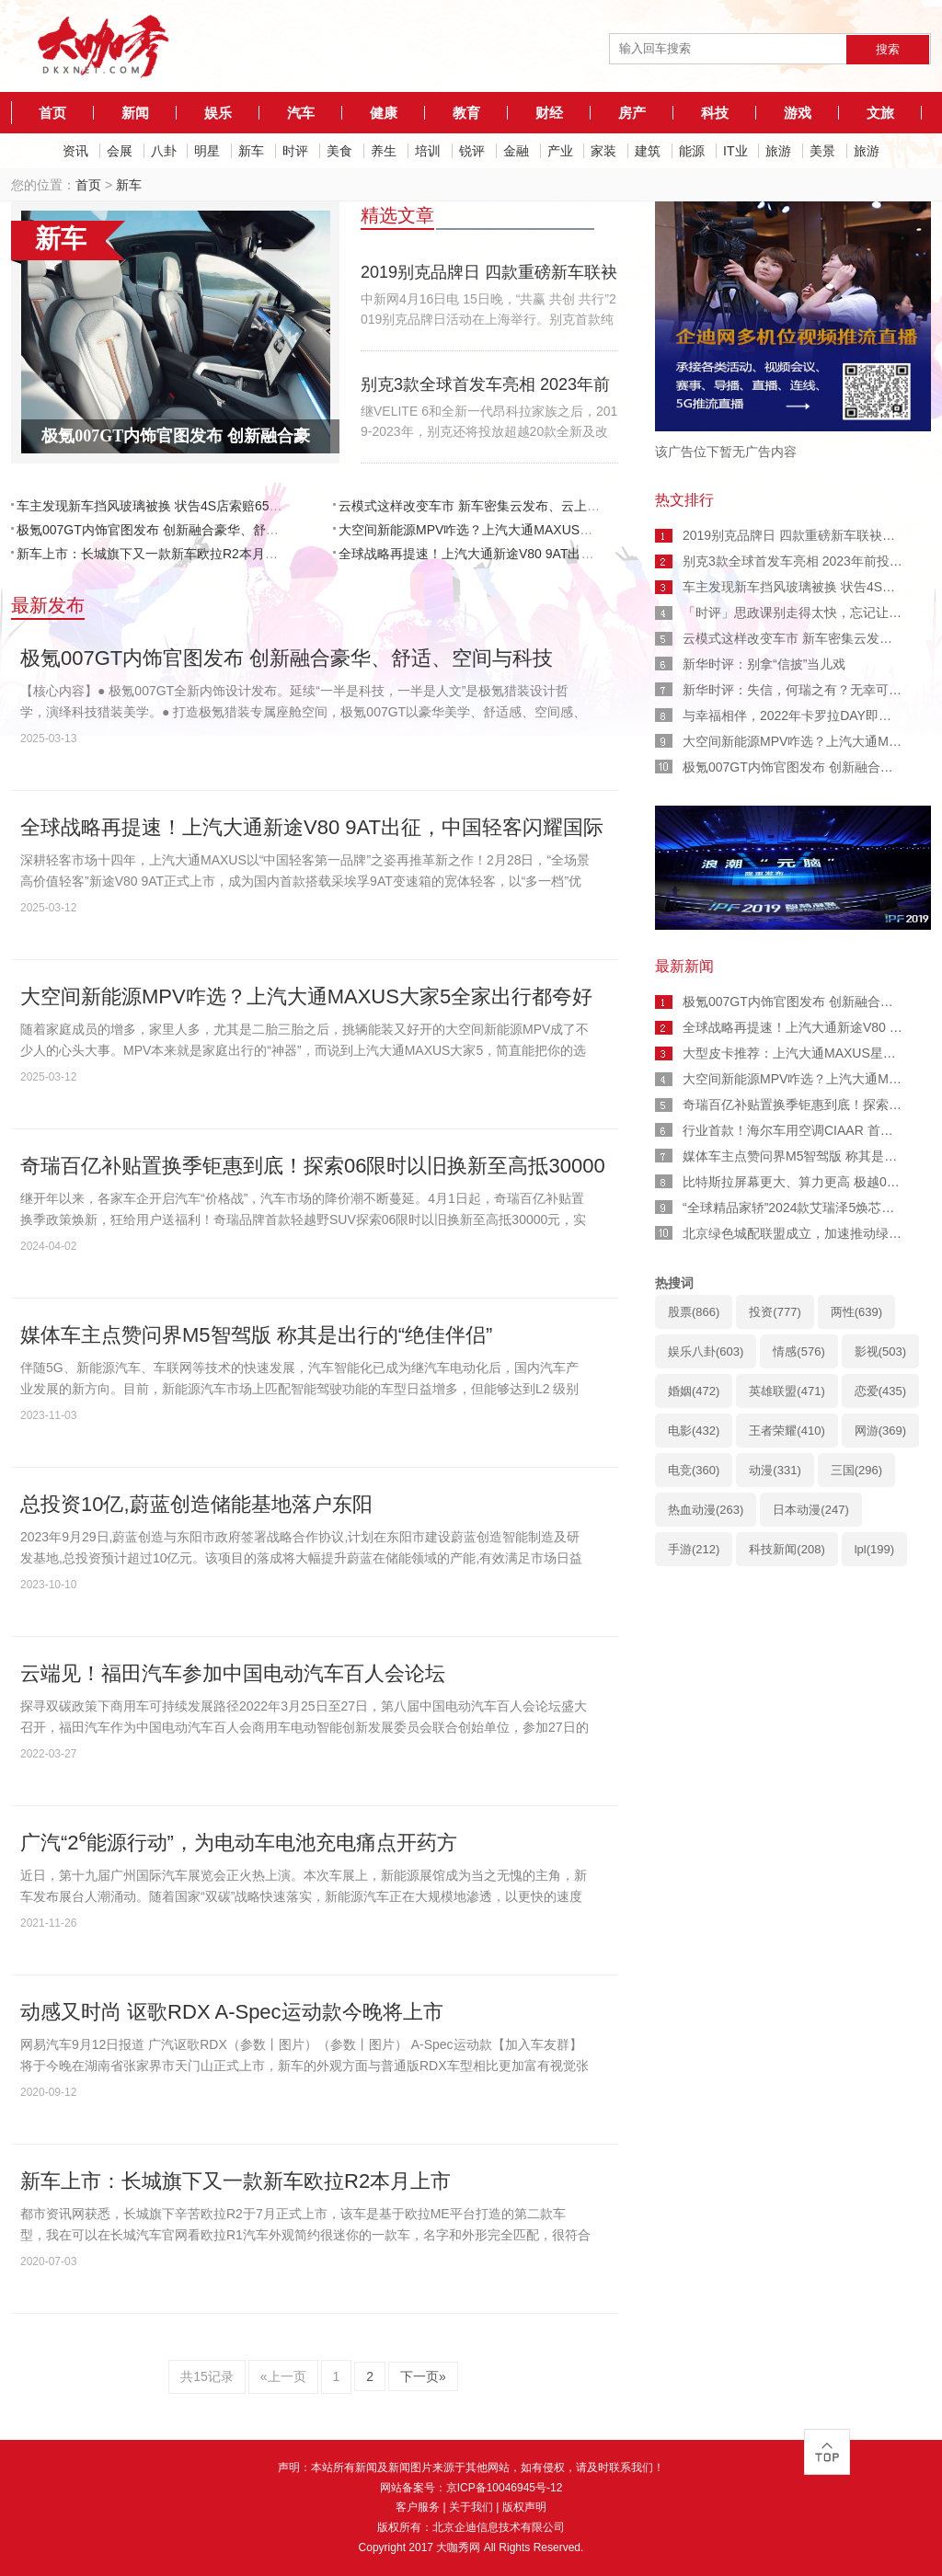 This screenshot has width=942, height=2576. Describe the element at coordinates (603, 150) in the screenshot. I see `家装` at that location.